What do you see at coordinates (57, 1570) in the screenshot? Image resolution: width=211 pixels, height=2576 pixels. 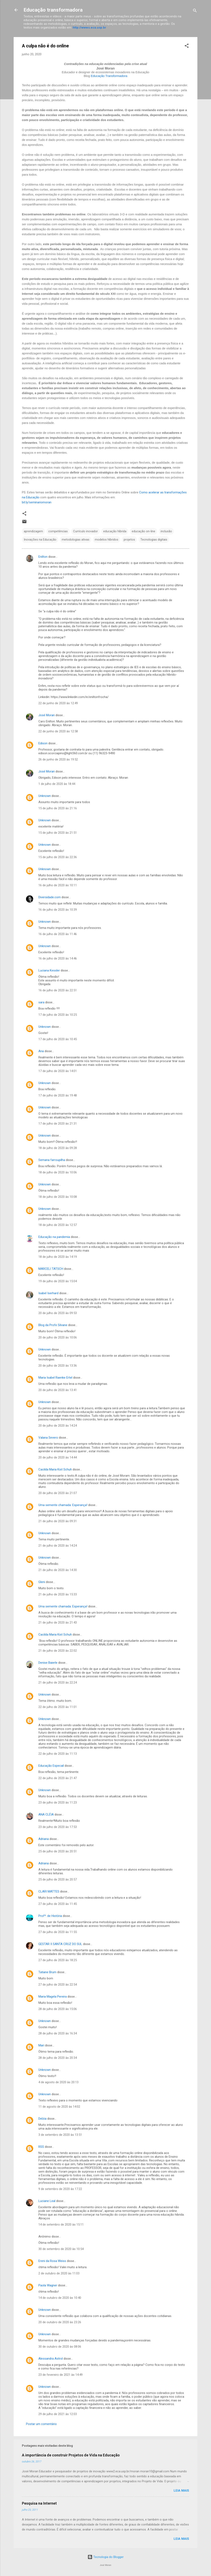 I see `21 de julho de 2020 às 14:30` at bounding box center [57, 1570].